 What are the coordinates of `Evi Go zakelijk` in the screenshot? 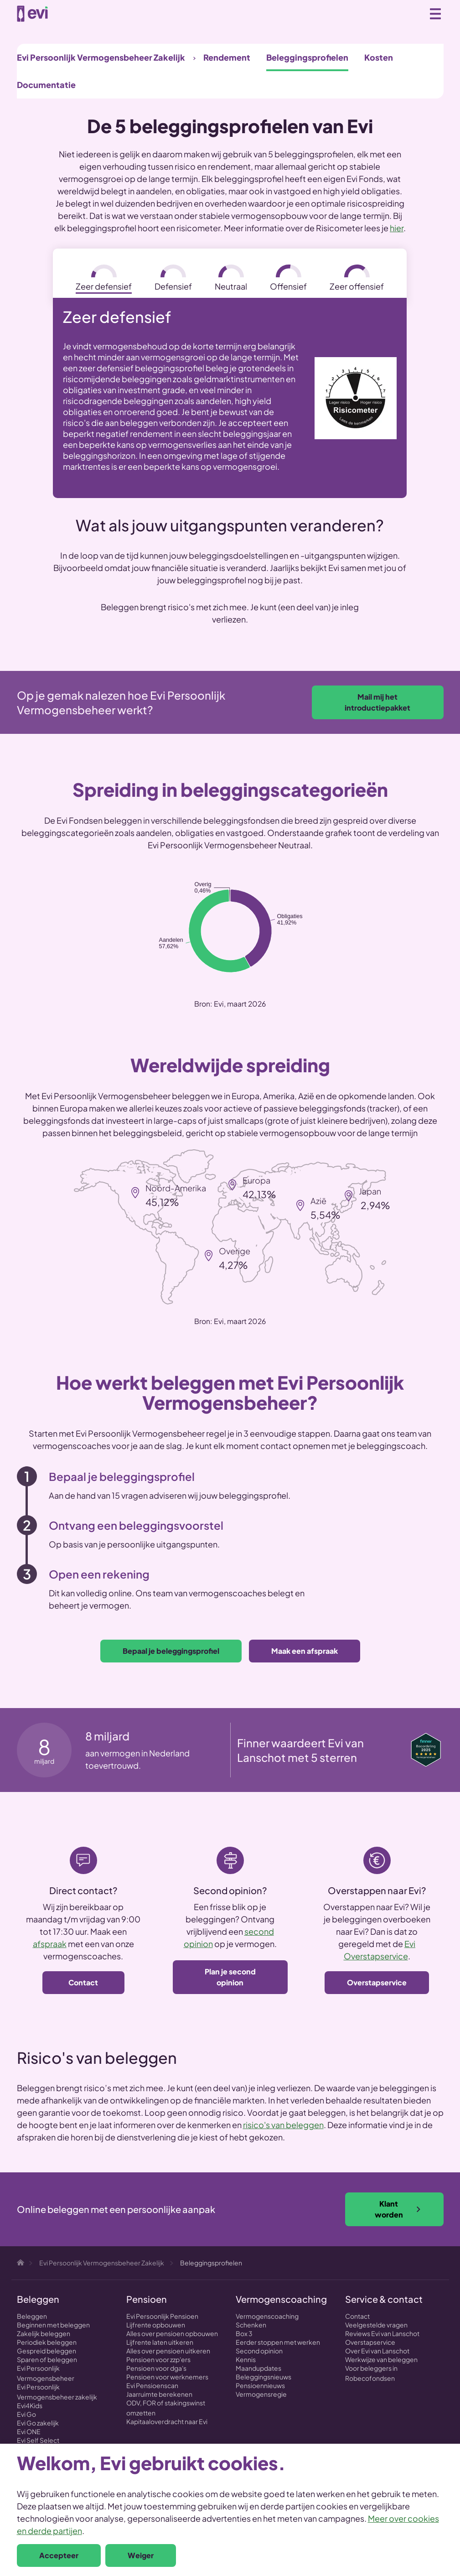 It's located at (38, 2423).